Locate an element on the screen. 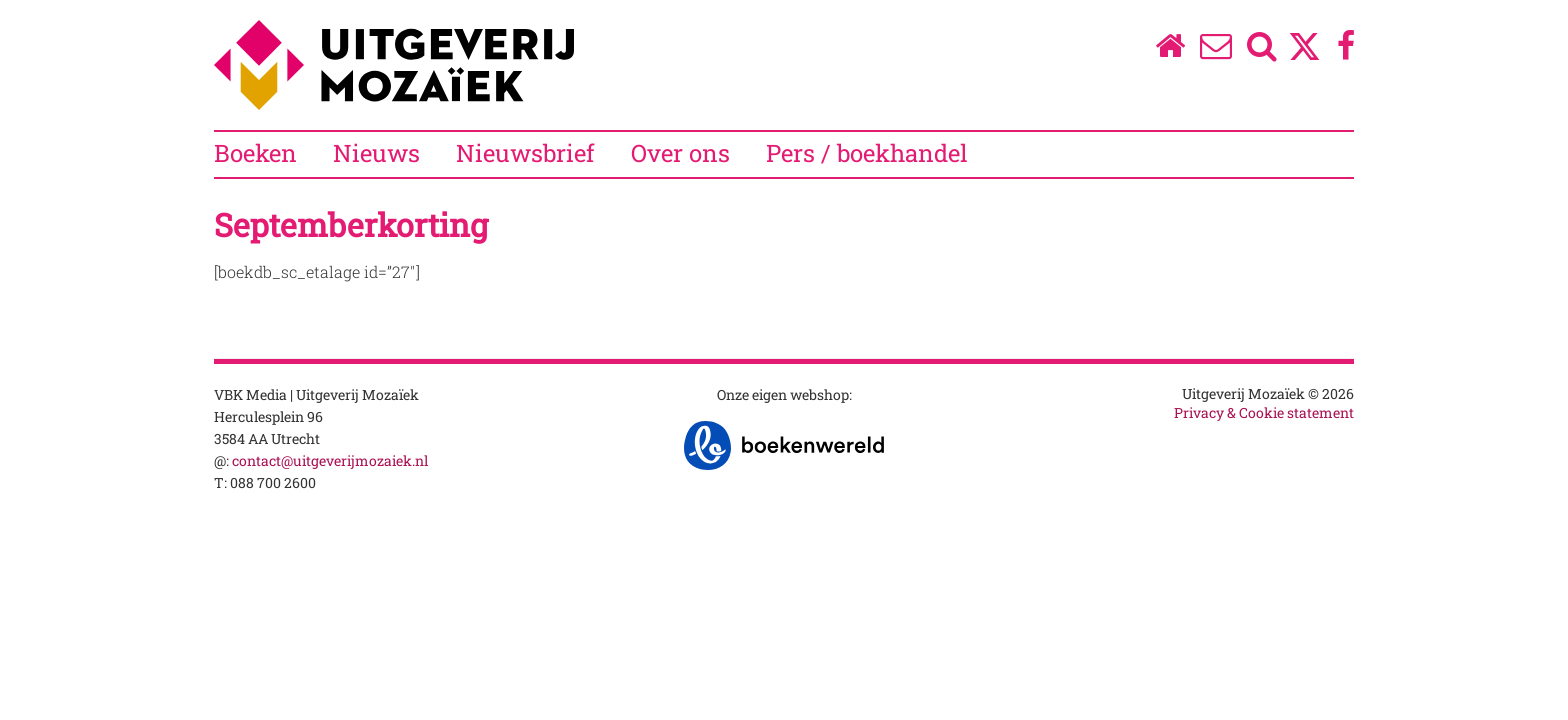  contact@uitgeverijmozaiek.nl is located at coordinates (330, 460).